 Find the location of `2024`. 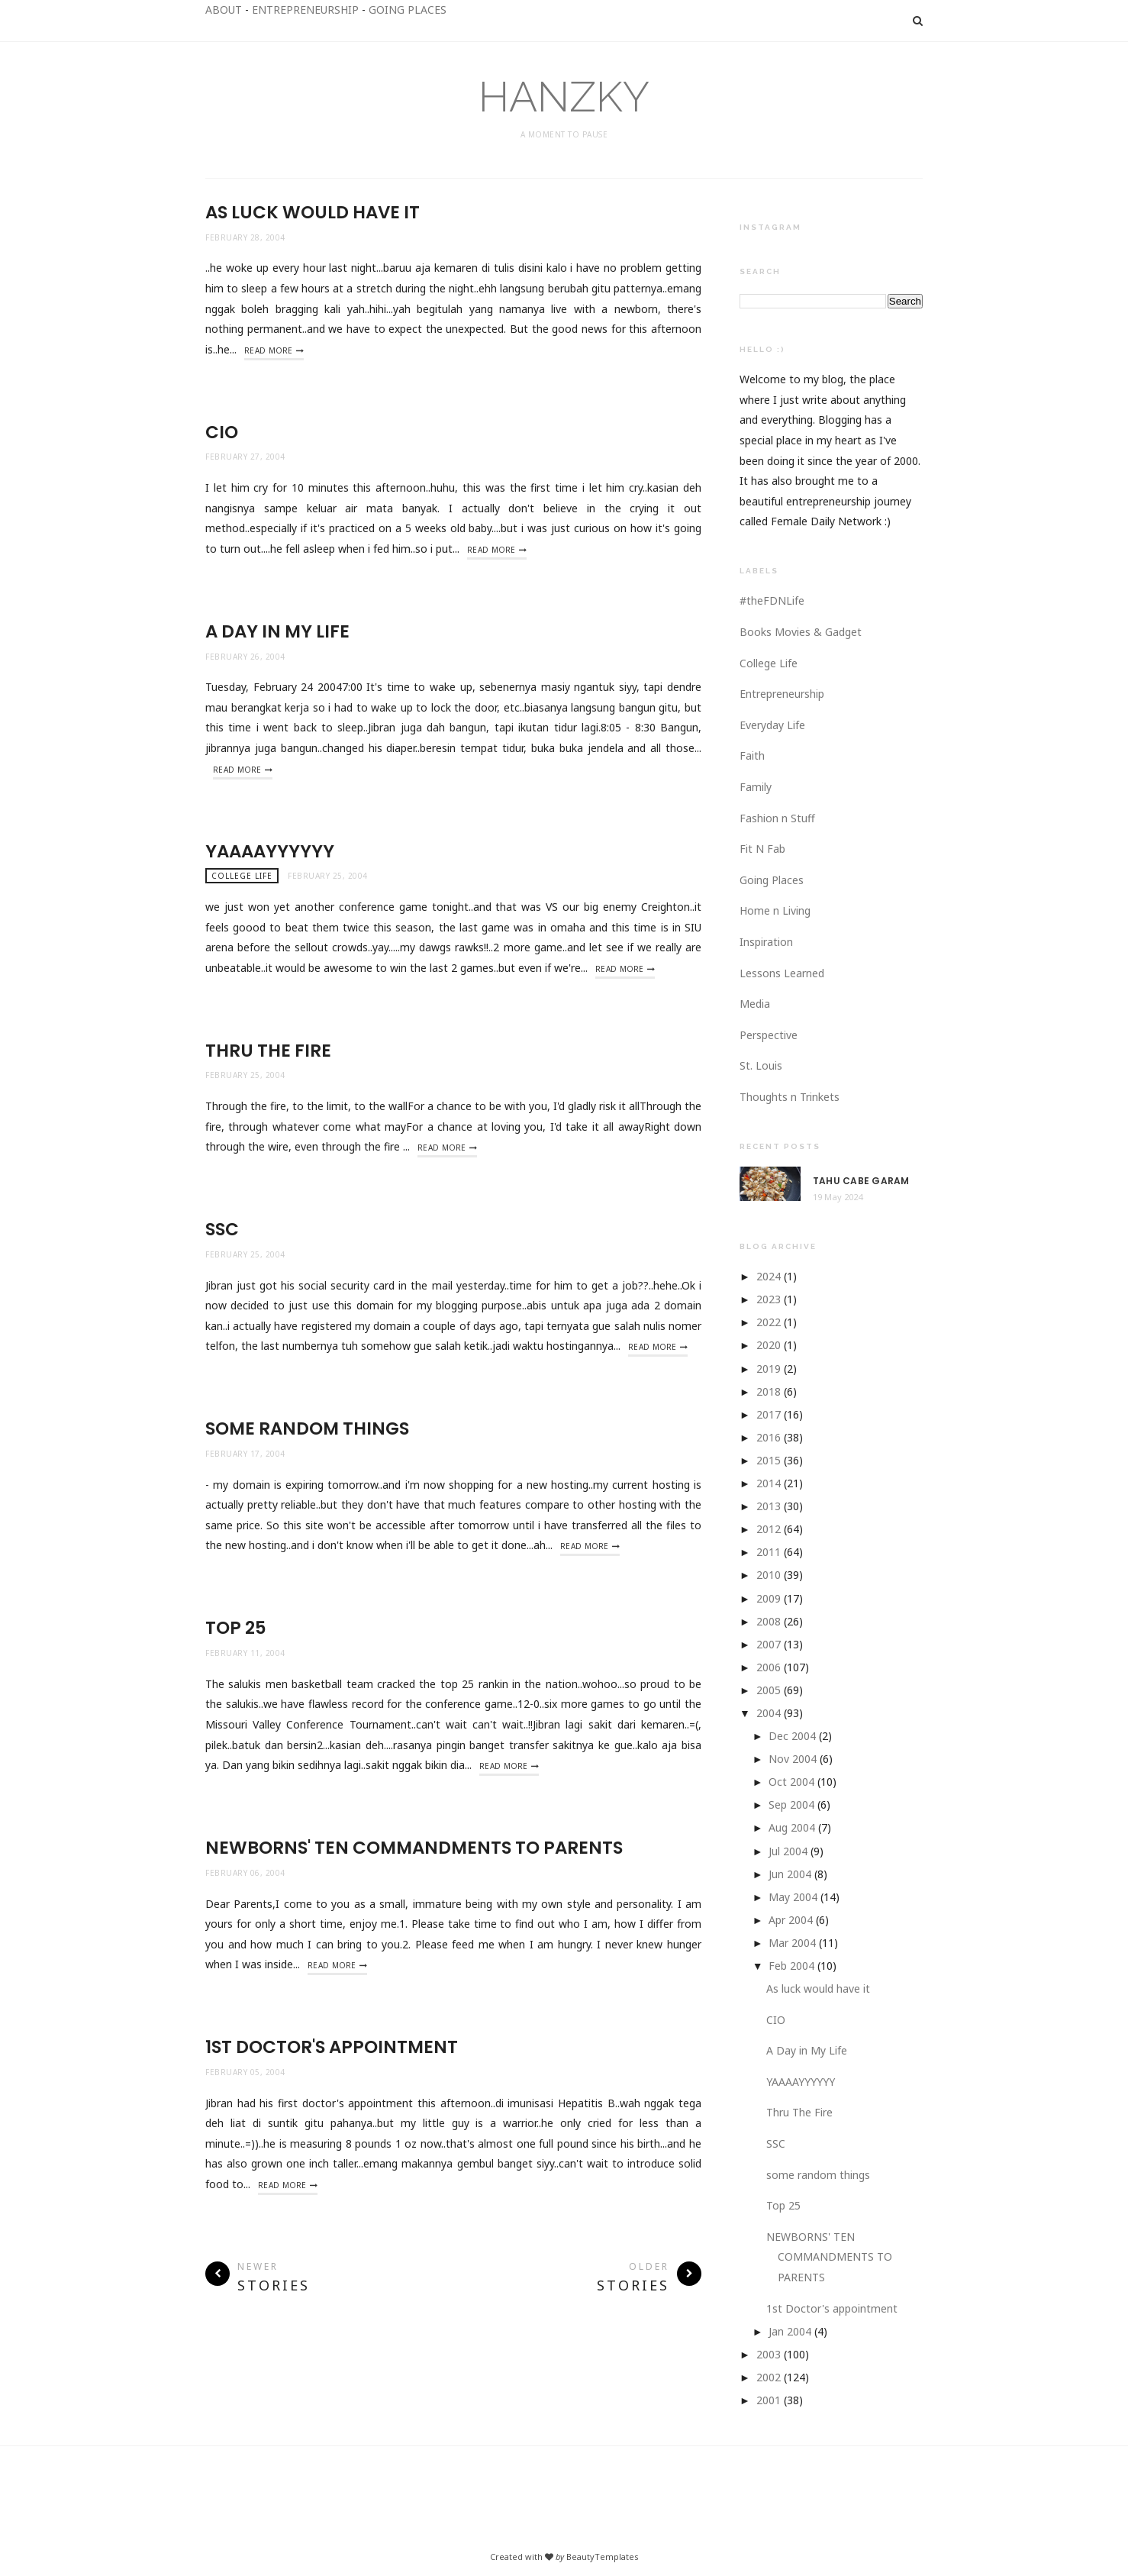

2024 is located at coordinates (768, 1276).